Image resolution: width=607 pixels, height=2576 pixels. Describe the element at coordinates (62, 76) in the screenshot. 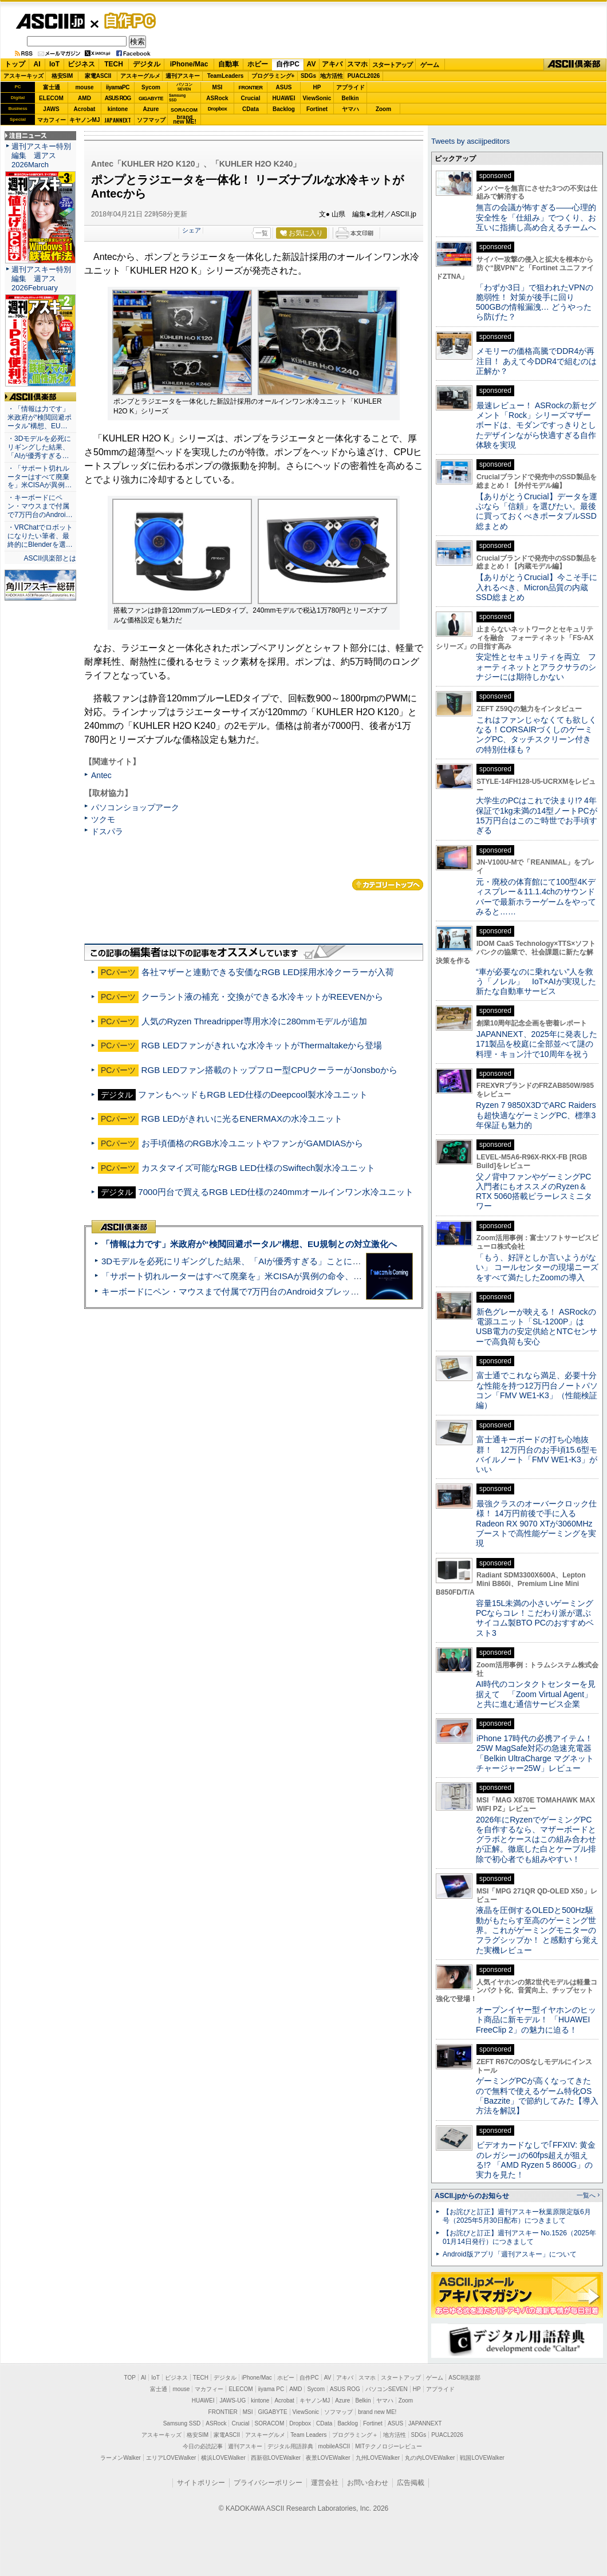

I see `格安SIM` at that location.